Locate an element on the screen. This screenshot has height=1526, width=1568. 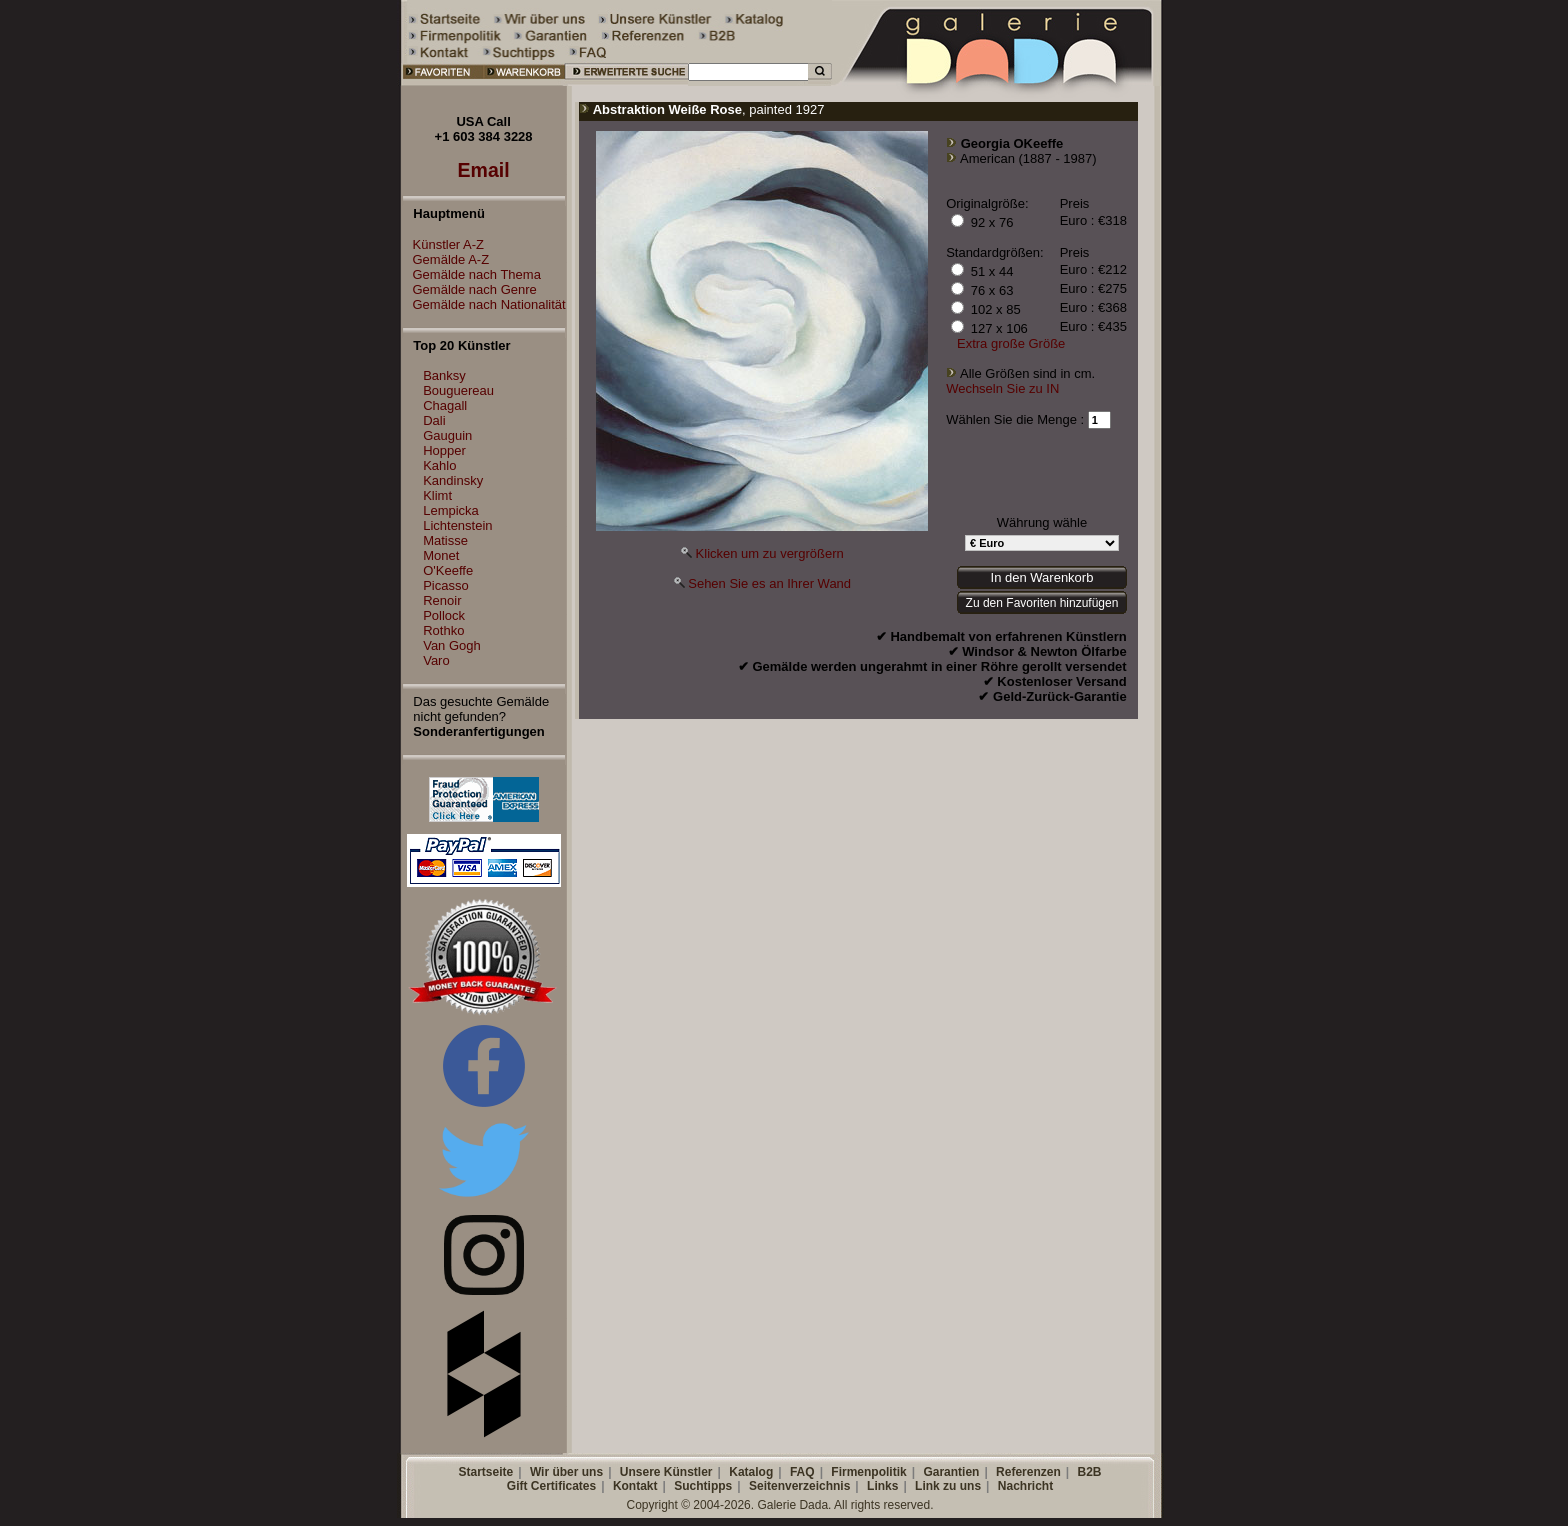
Wir über uns is located at coordinates (566, 1472).